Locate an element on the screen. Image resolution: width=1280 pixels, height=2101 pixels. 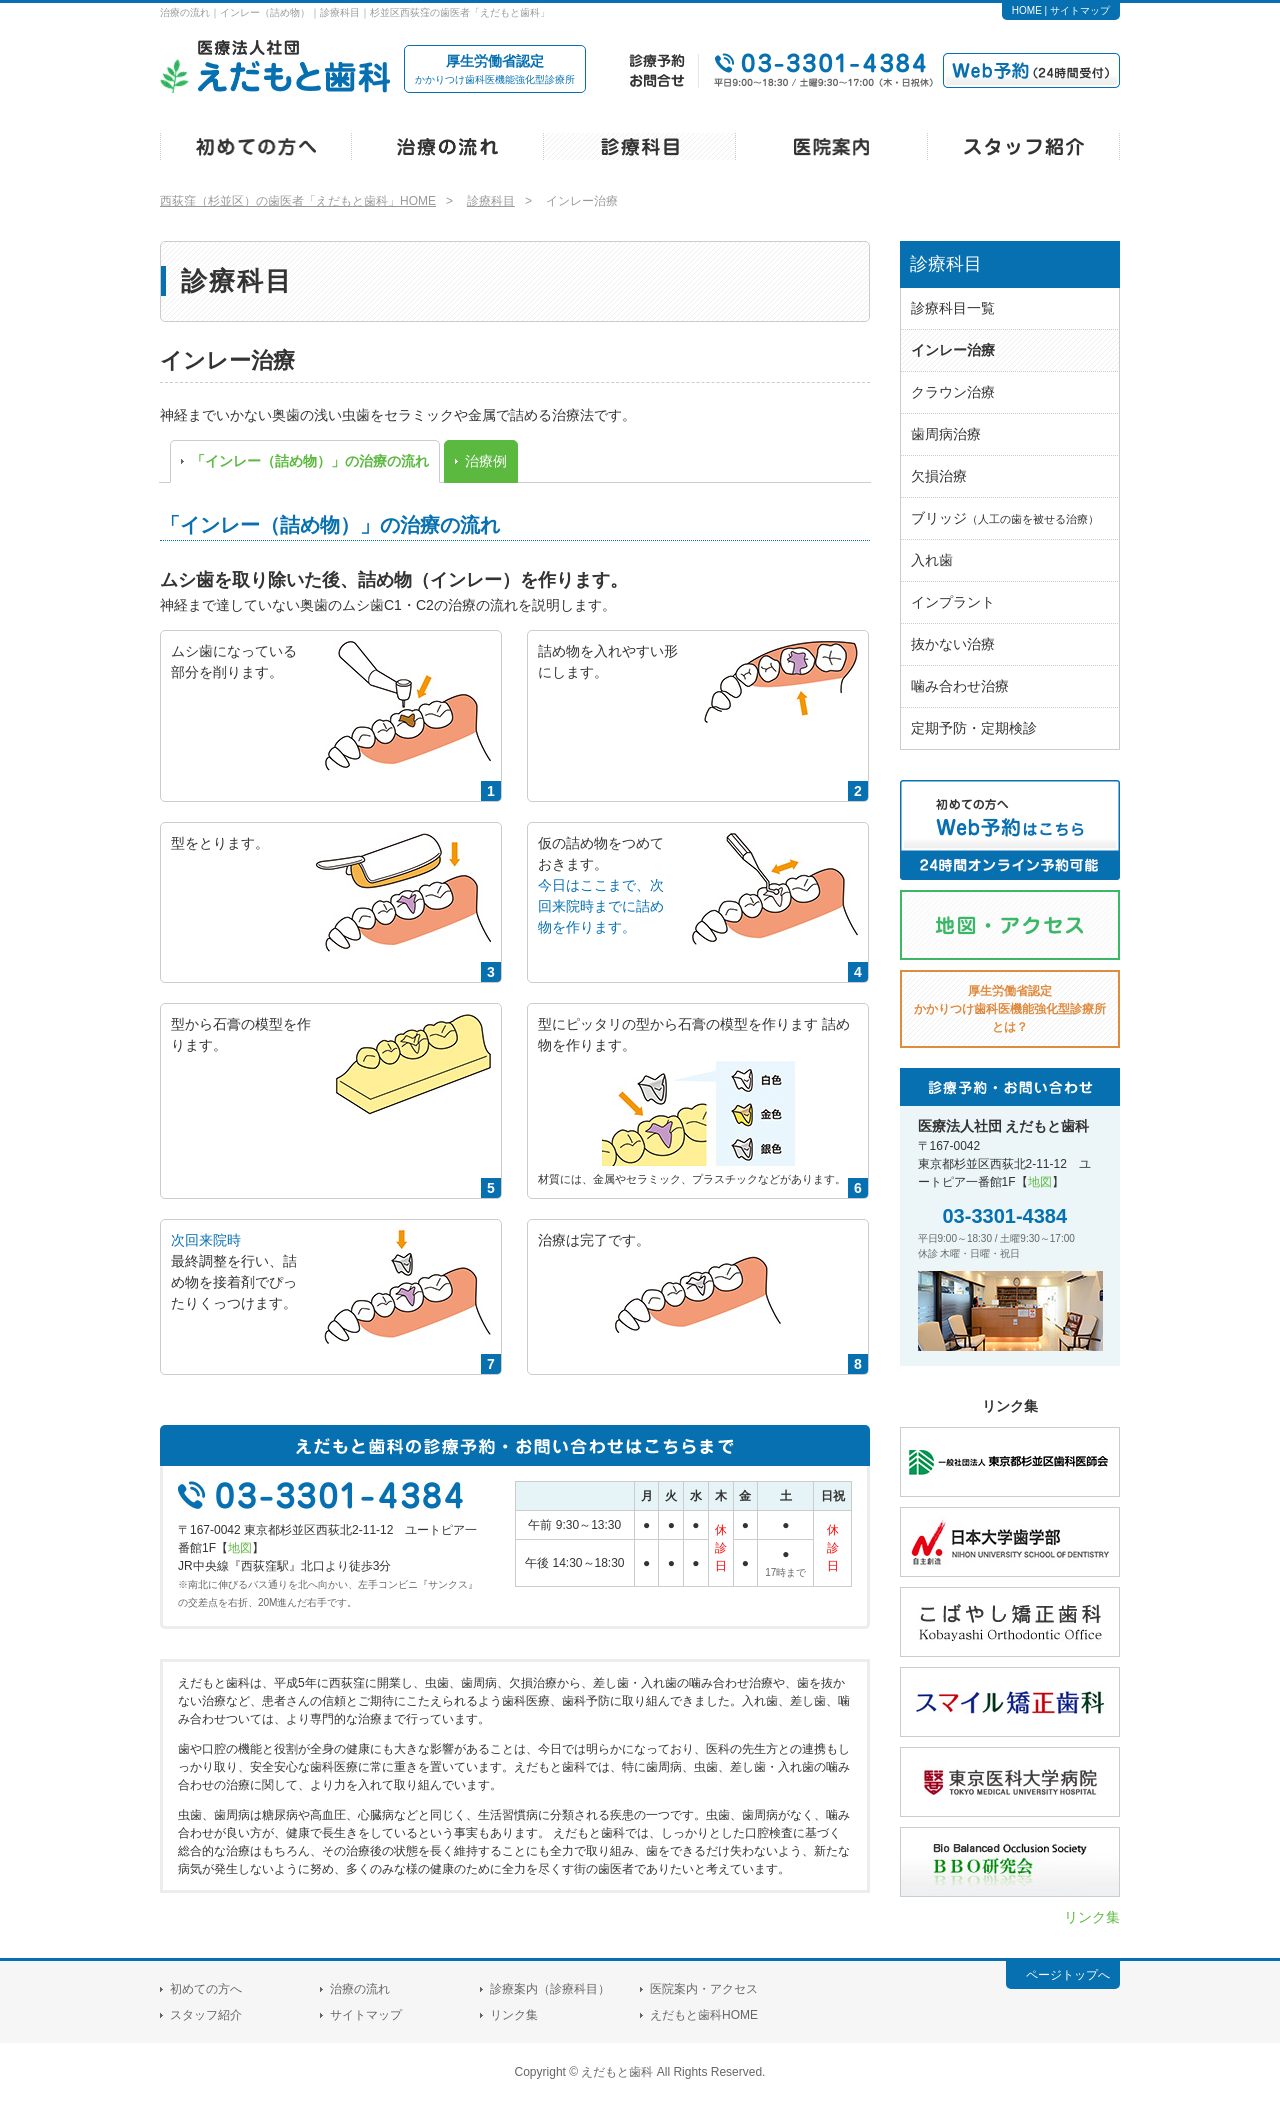
西荻窪（杉並区）の歯医者「えだもと歯科」HOME is located at coordinates (298, 201).